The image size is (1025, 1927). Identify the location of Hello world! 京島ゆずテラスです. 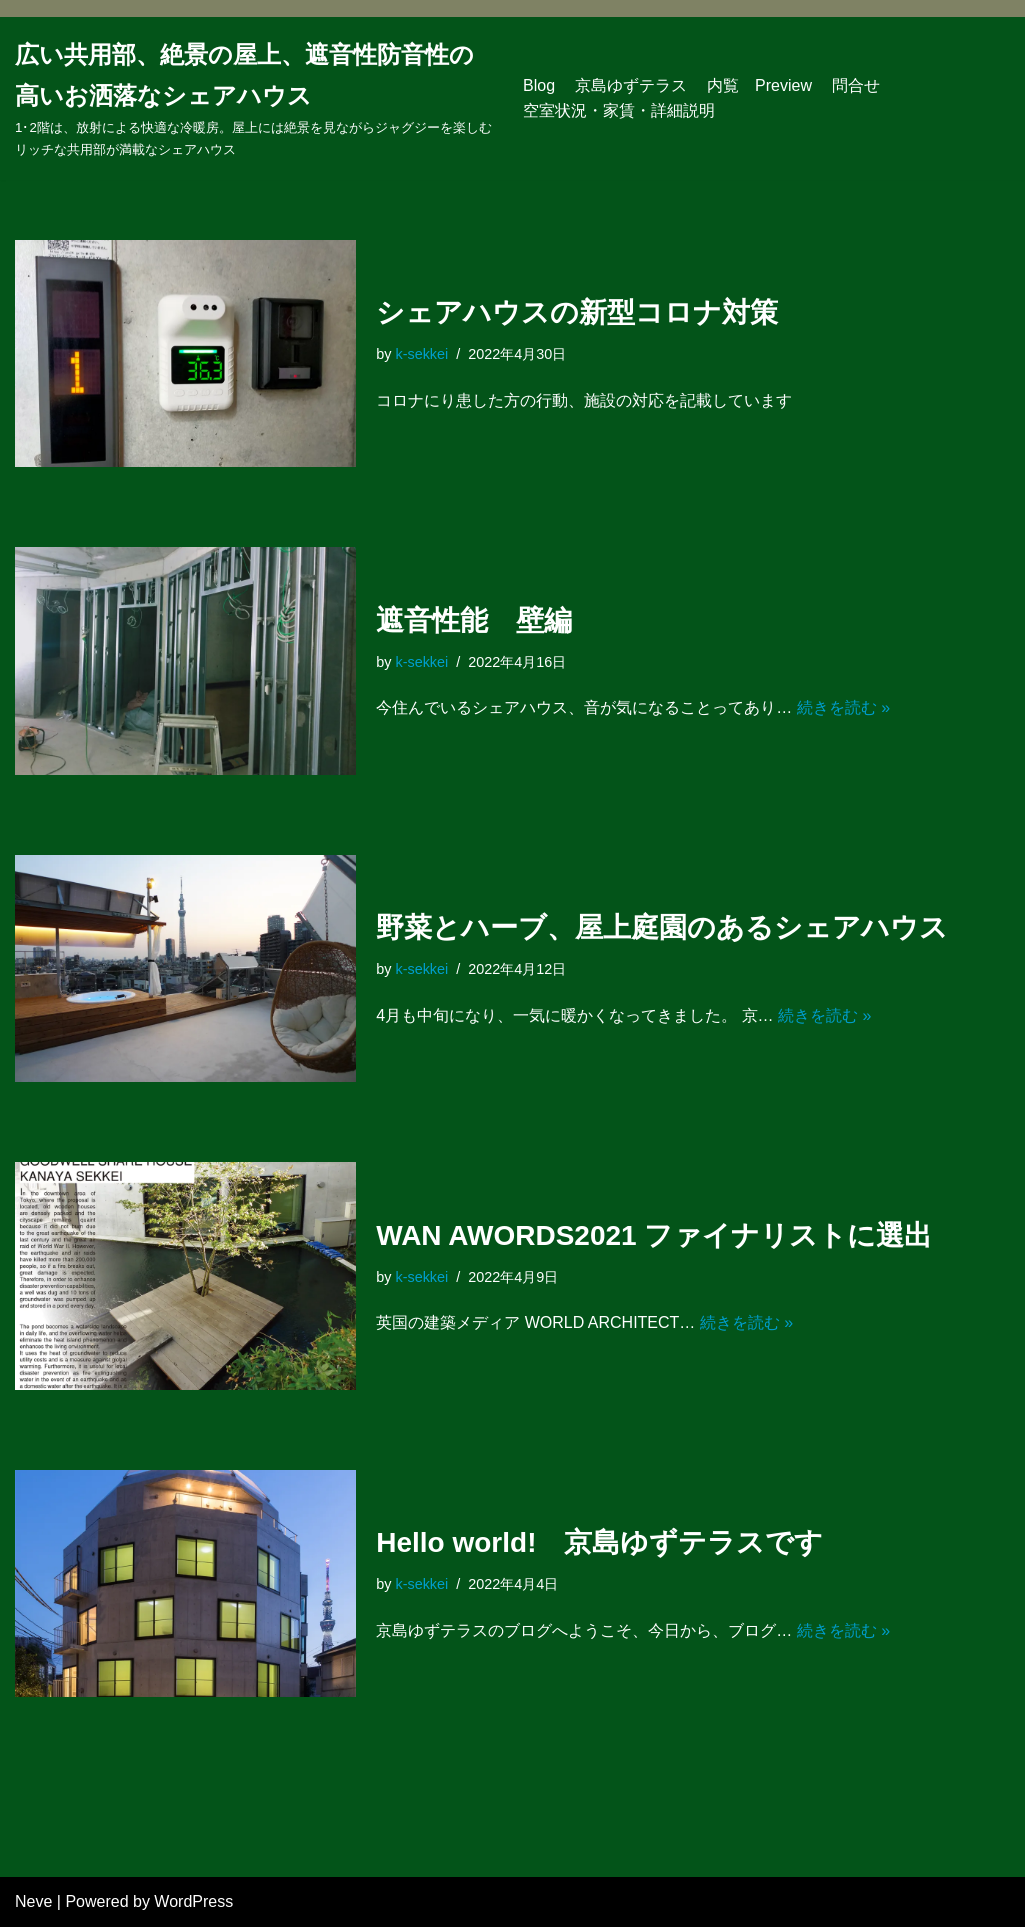
(599, 1542).